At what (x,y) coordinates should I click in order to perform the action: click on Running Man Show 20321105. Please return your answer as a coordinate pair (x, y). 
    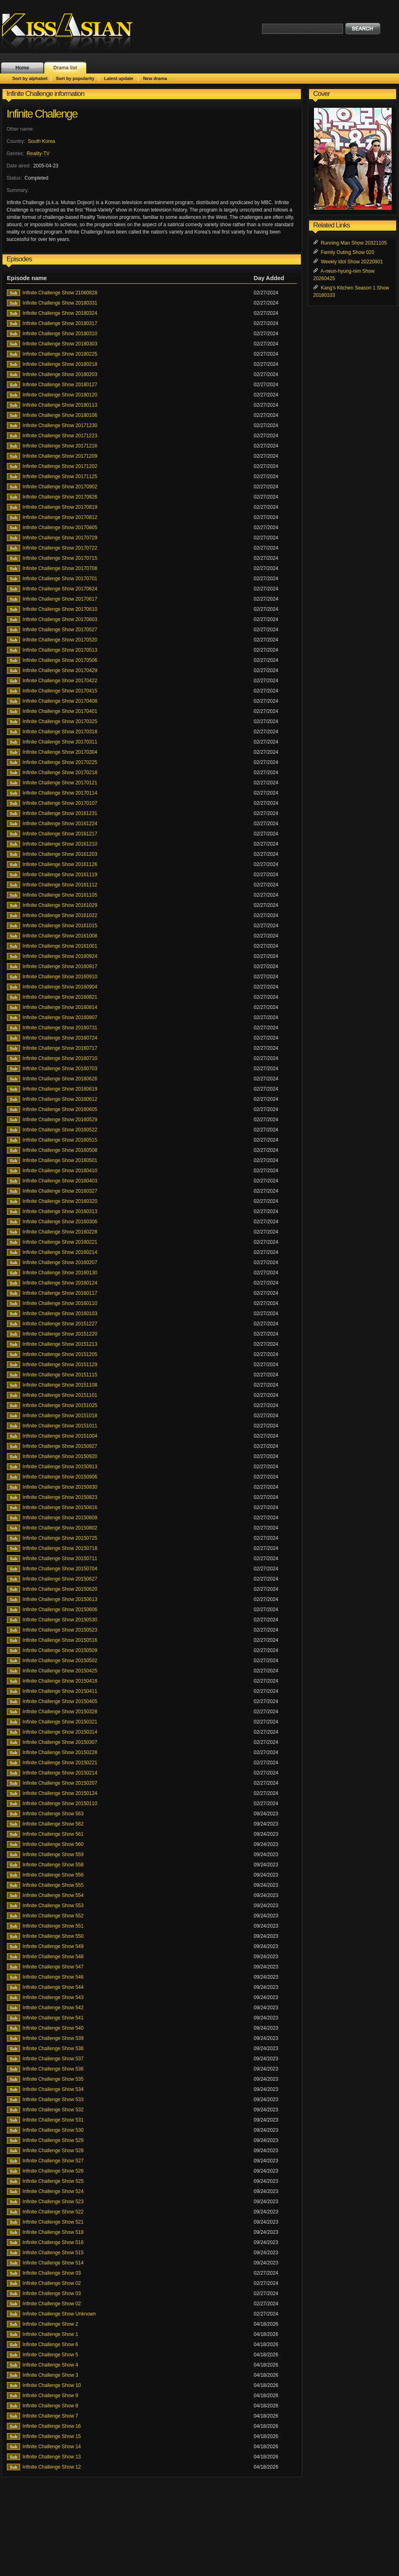
    Looking at the image, I should click on (354, 243).